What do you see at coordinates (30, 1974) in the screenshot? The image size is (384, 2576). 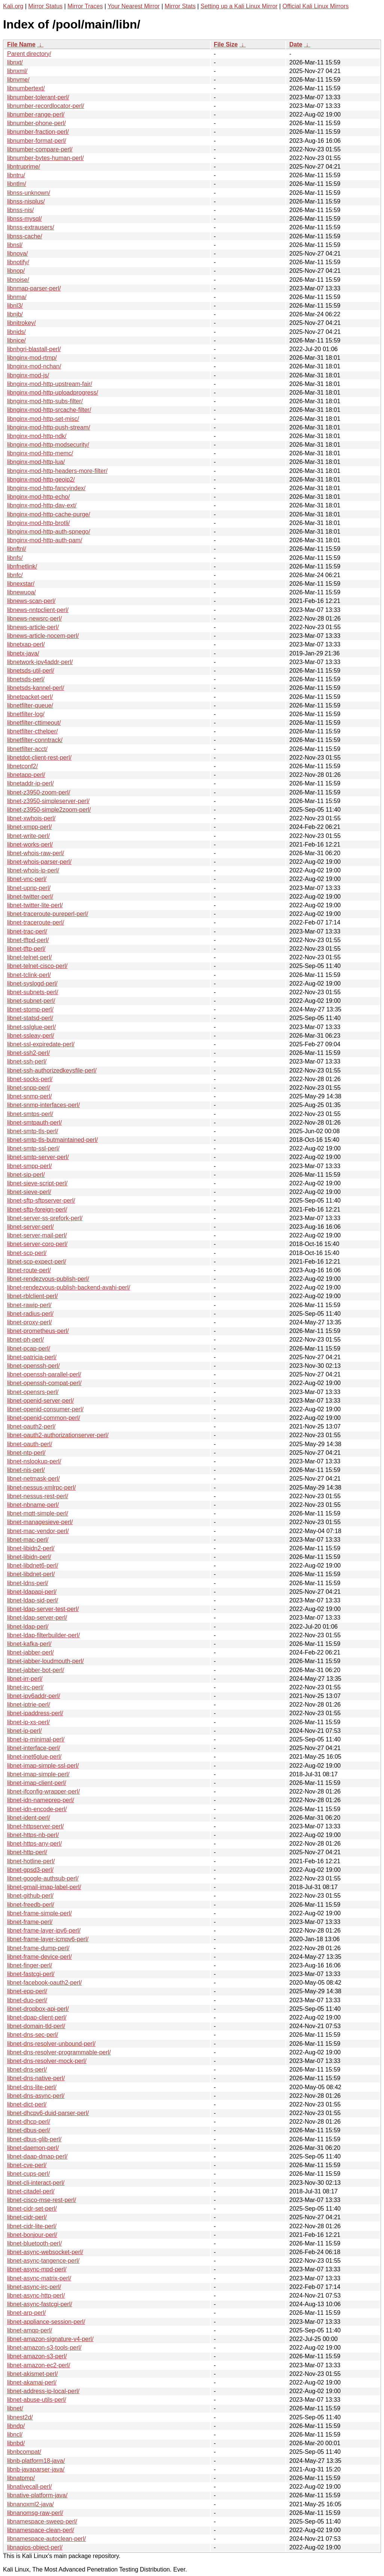 I see `libnet-fastcgi-perl/` at bounding box center [30, 1974].